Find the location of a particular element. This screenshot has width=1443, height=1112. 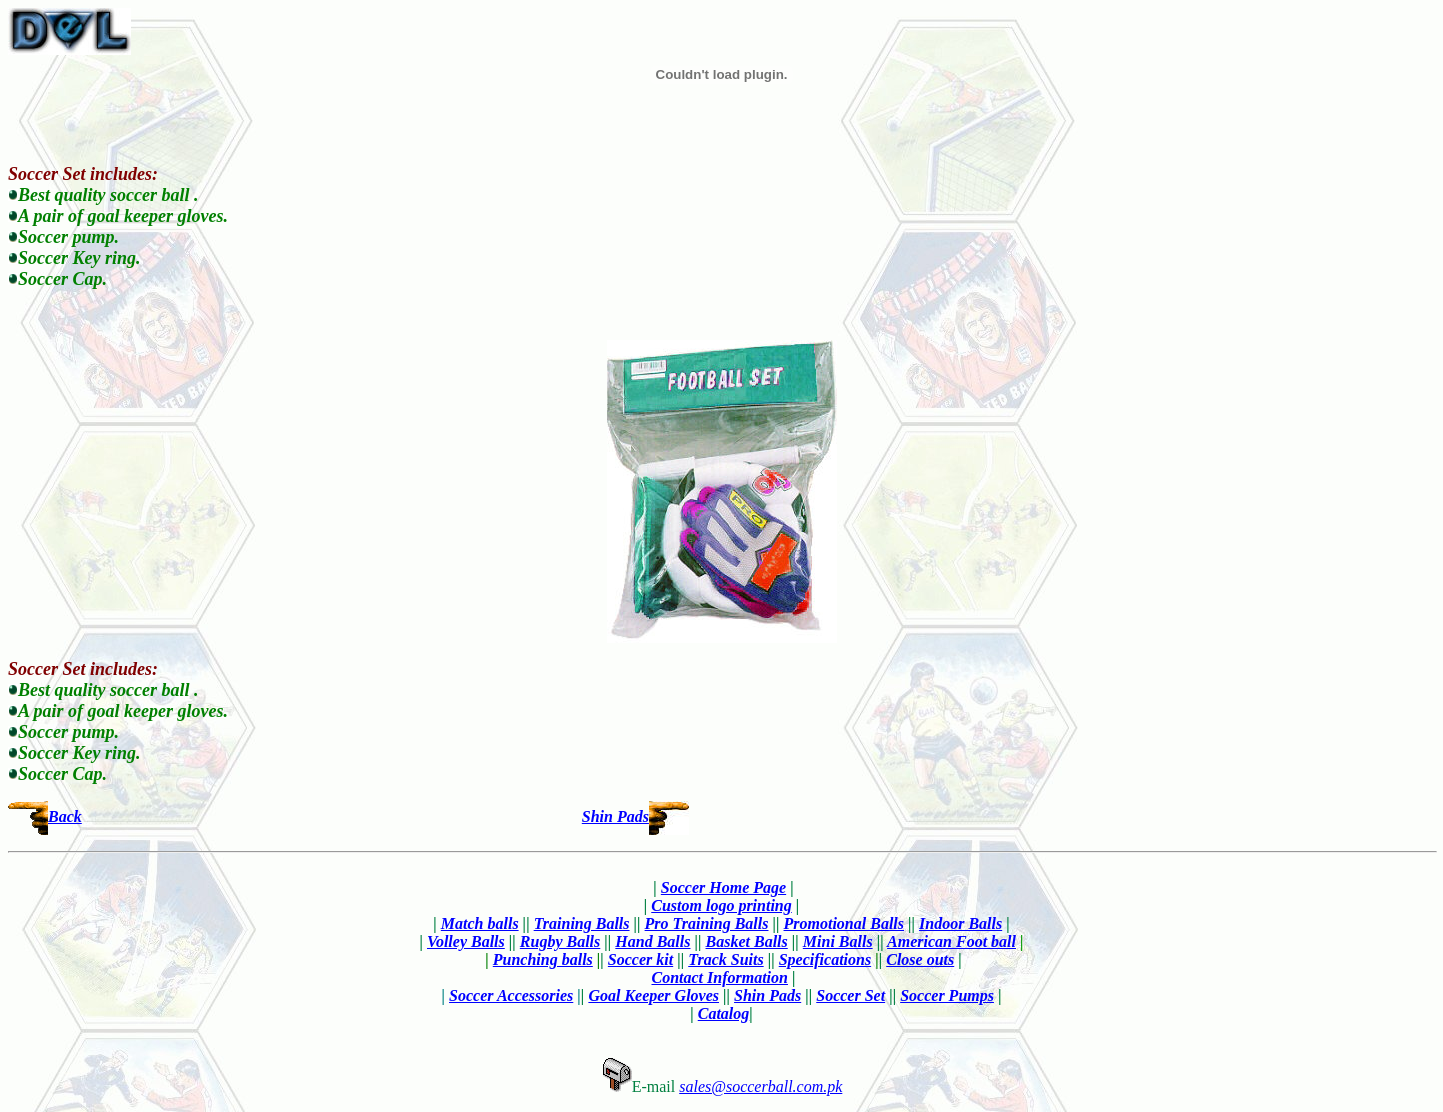

Contact Information is located at coordinates (719, 977).